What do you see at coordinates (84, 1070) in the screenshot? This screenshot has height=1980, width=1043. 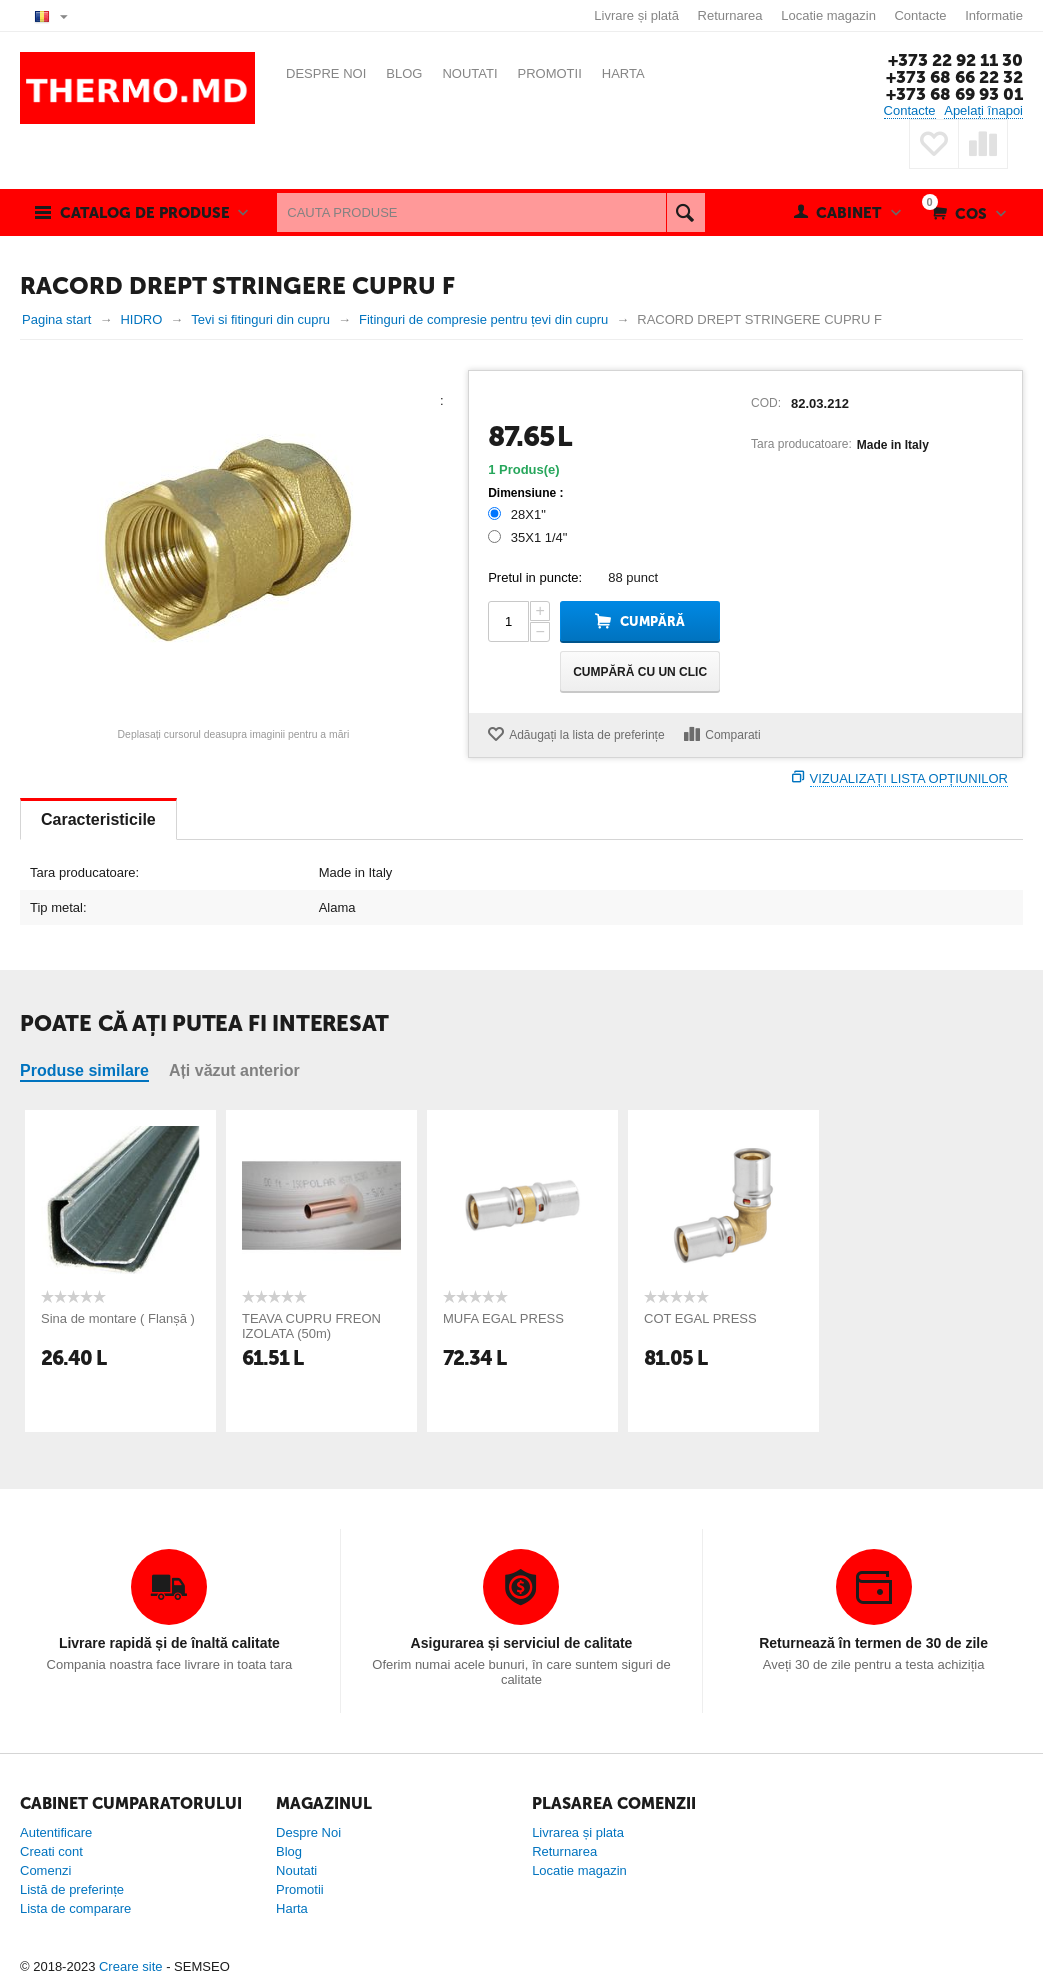 I see `Produse similare` at bounding box center [84, 1070].